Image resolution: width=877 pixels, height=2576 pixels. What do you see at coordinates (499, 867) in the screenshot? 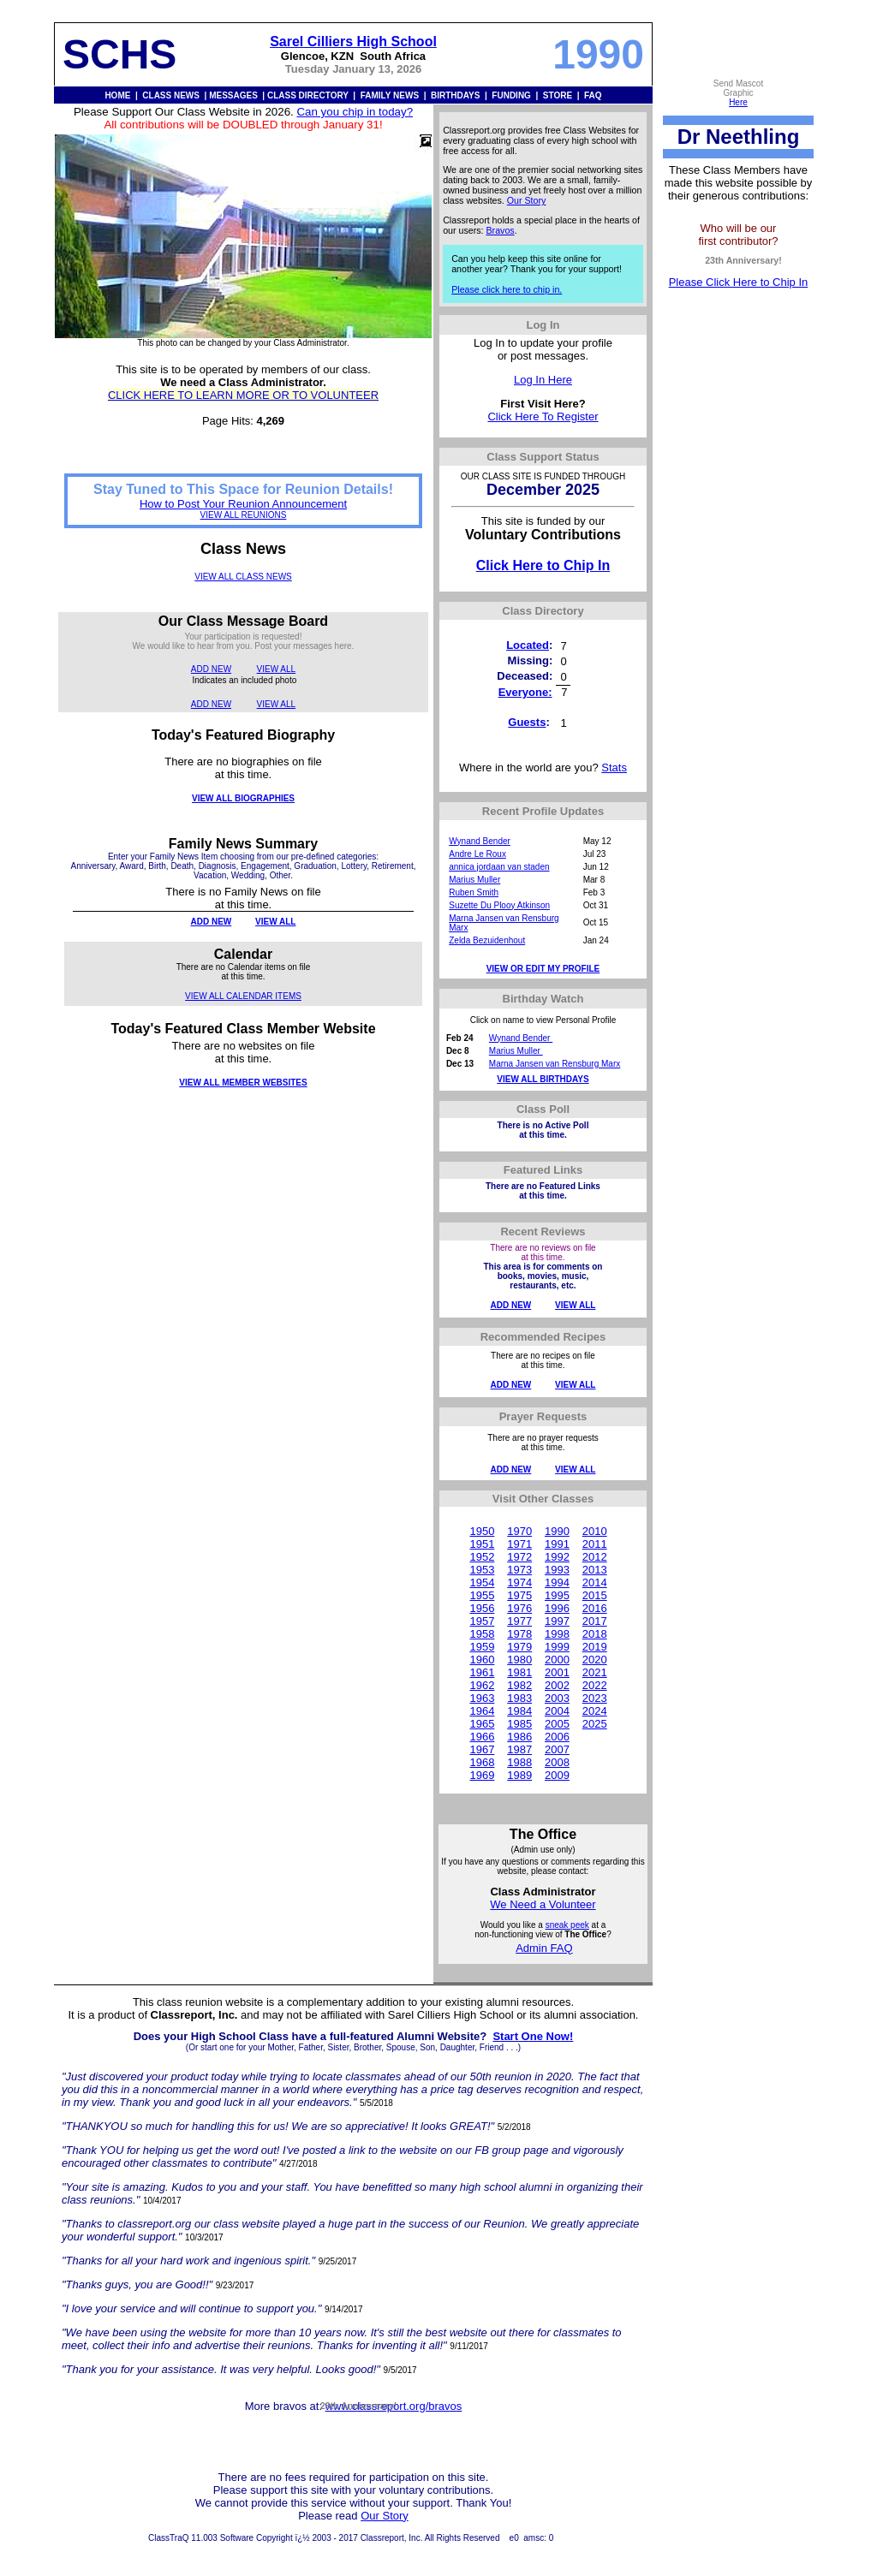
I see `annica jordaan van staden` at bounding box center [499, 867].